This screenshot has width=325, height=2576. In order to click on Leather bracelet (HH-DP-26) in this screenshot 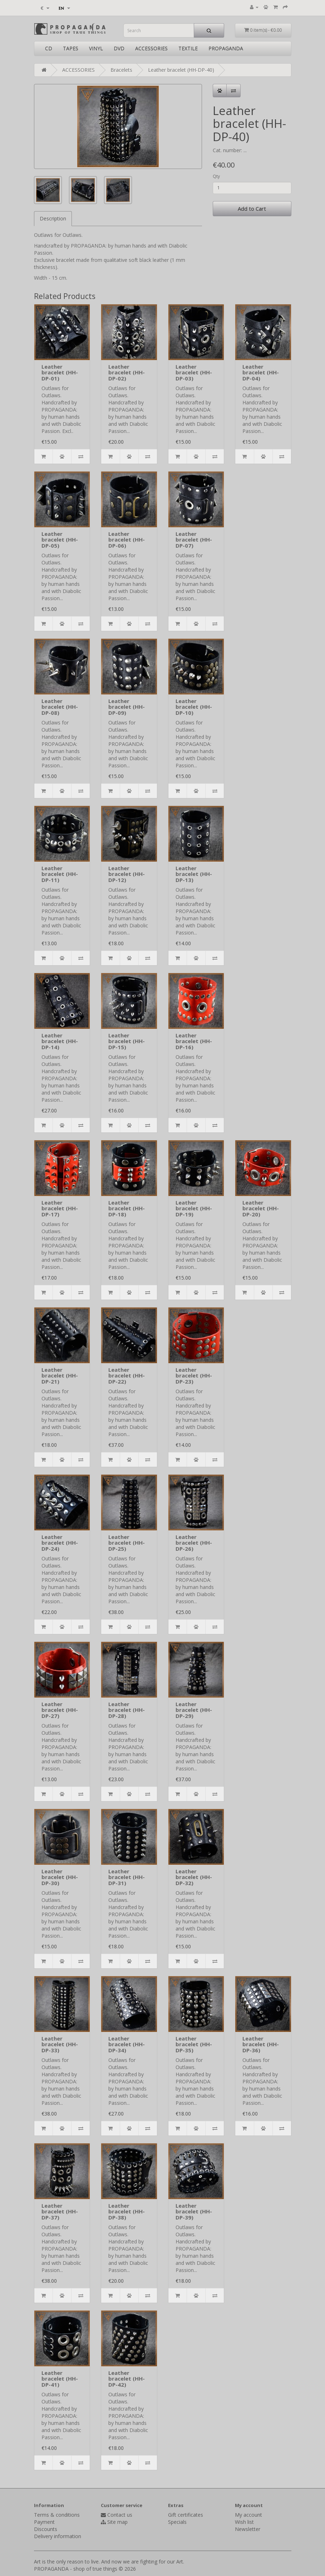, I will do `click(194, 1542)`.